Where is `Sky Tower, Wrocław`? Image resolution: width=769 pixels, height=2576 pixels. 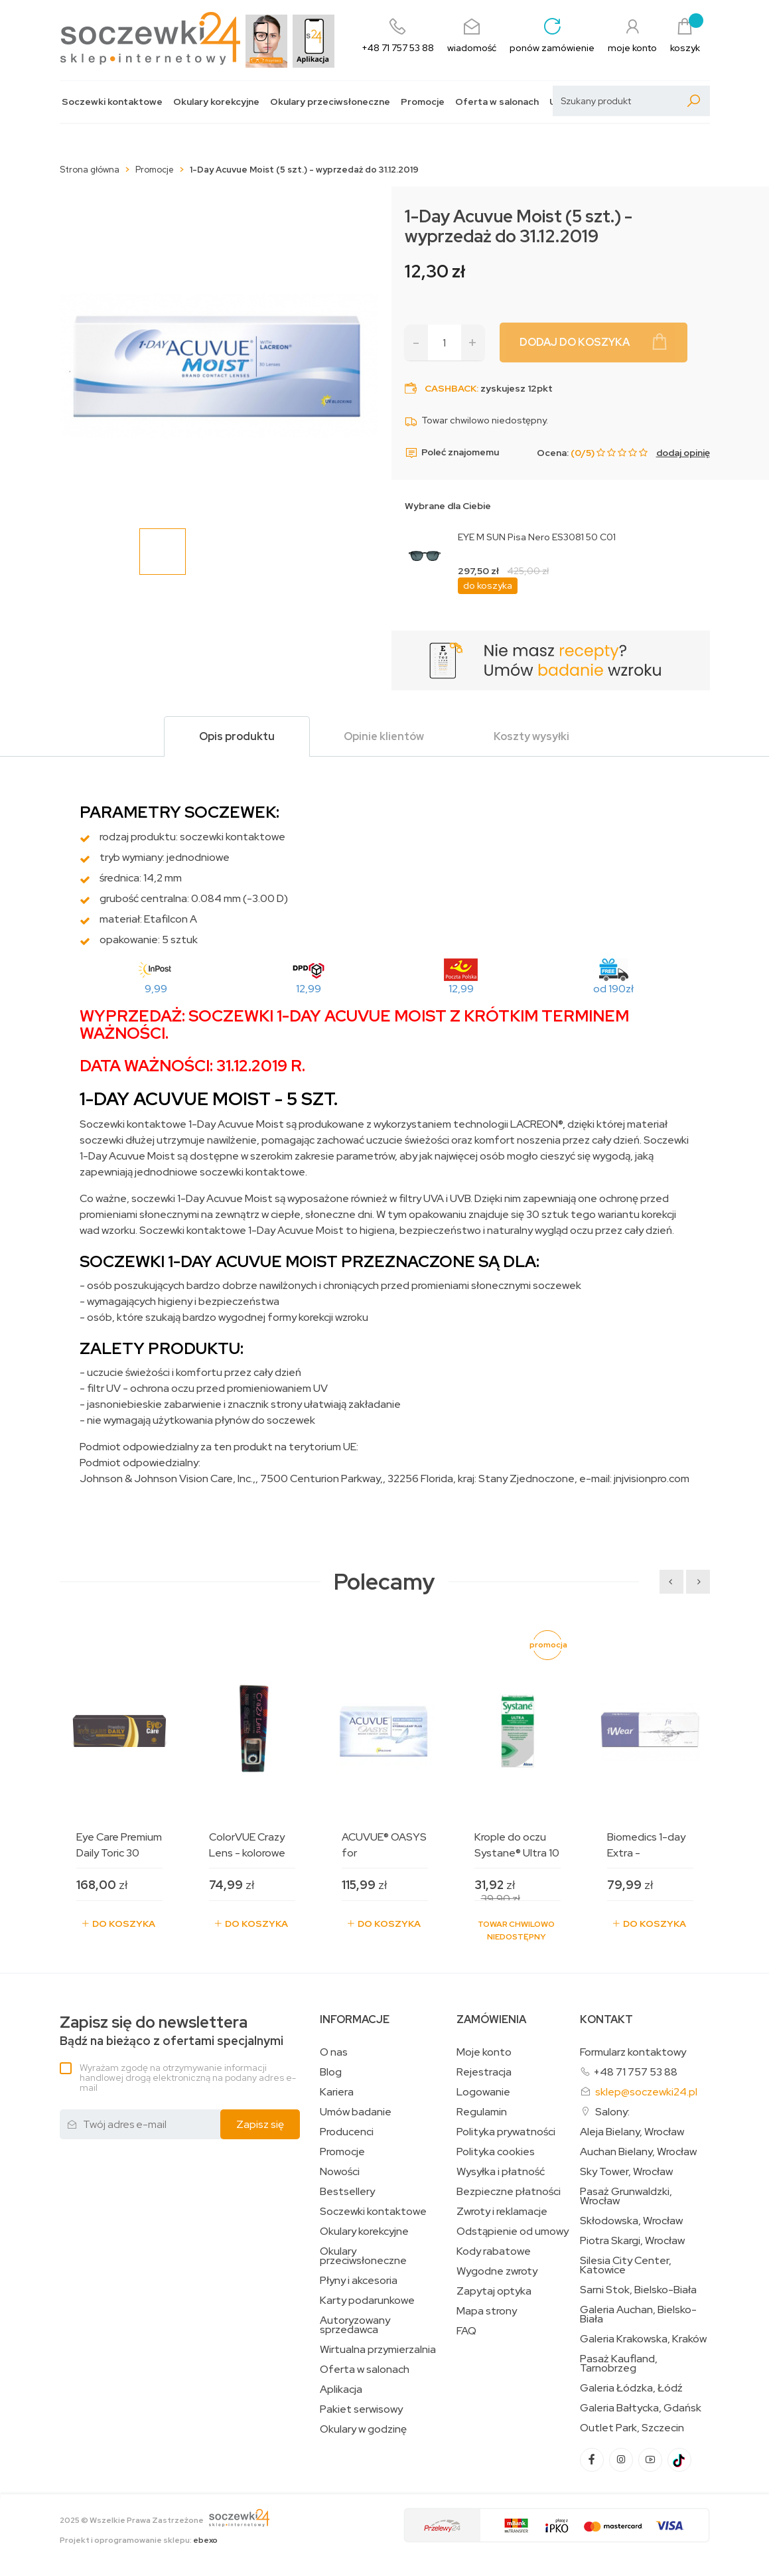
Sky Tower, Wrocław is located at coordinates (626, 2171).